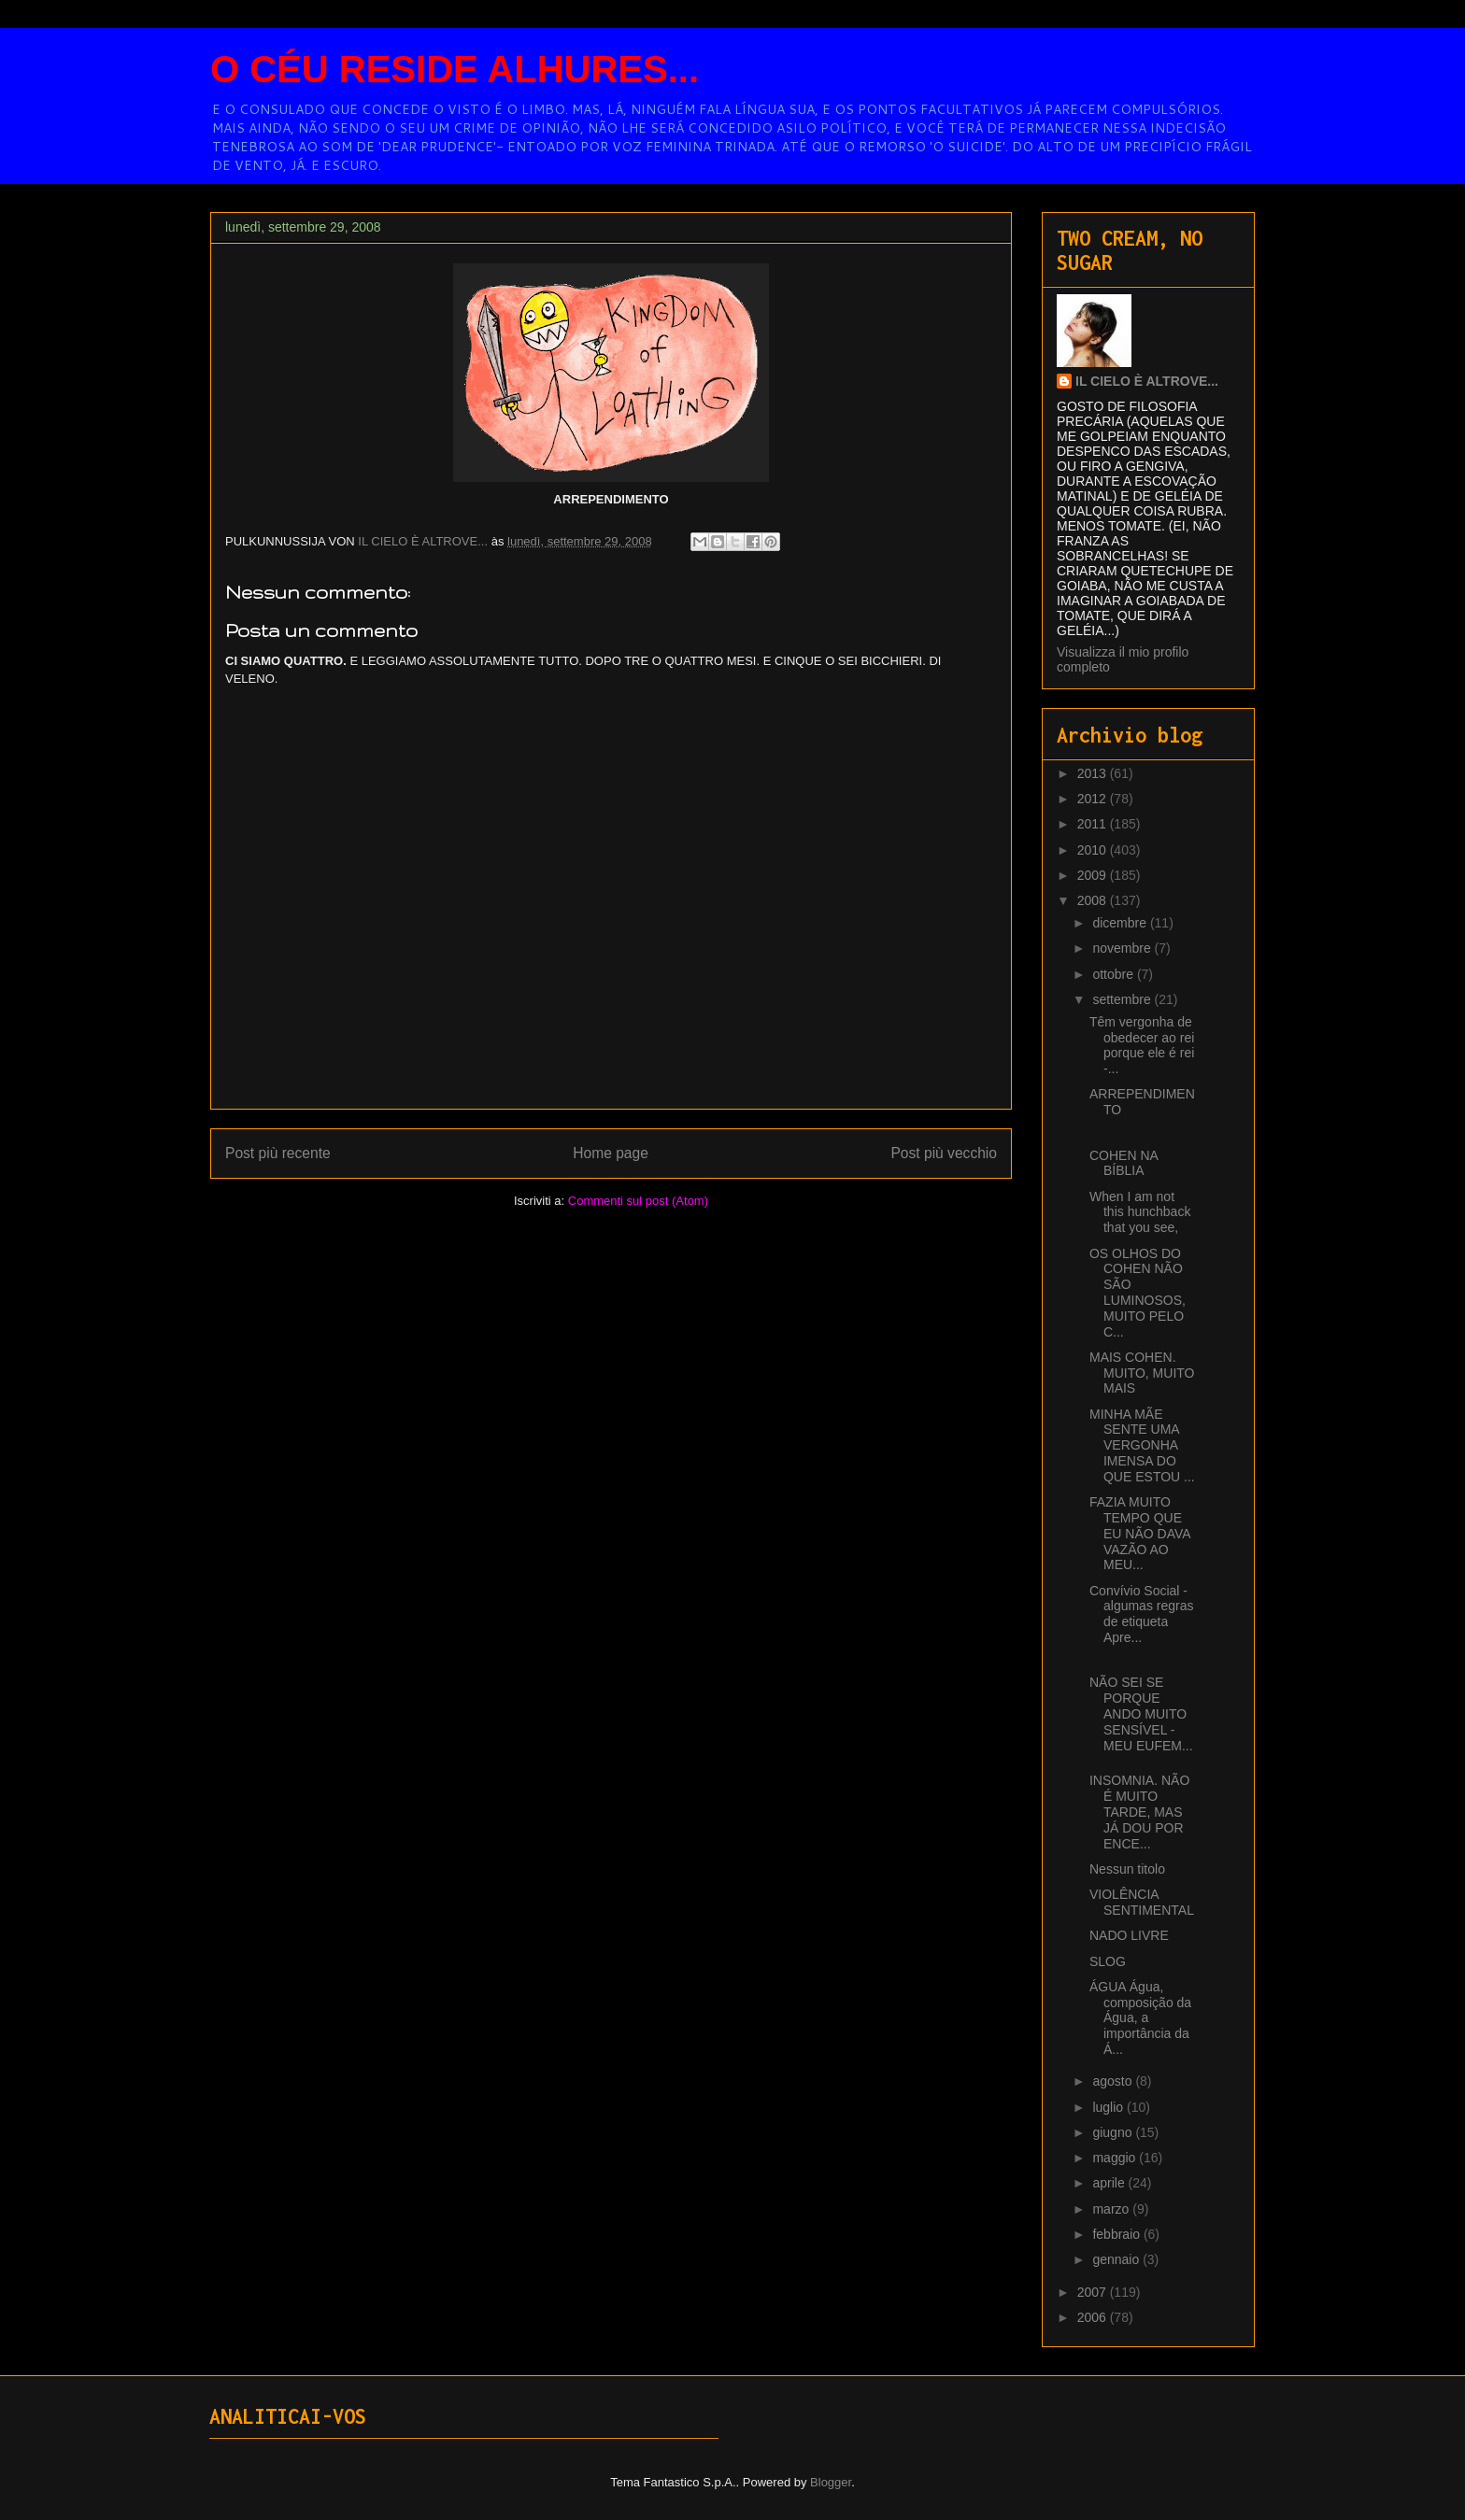 The width and height of the screenshot is (1465, 2520). Describe the element at coordinates (1110, 2182) in the screenshot. I see `aprile` at that location.